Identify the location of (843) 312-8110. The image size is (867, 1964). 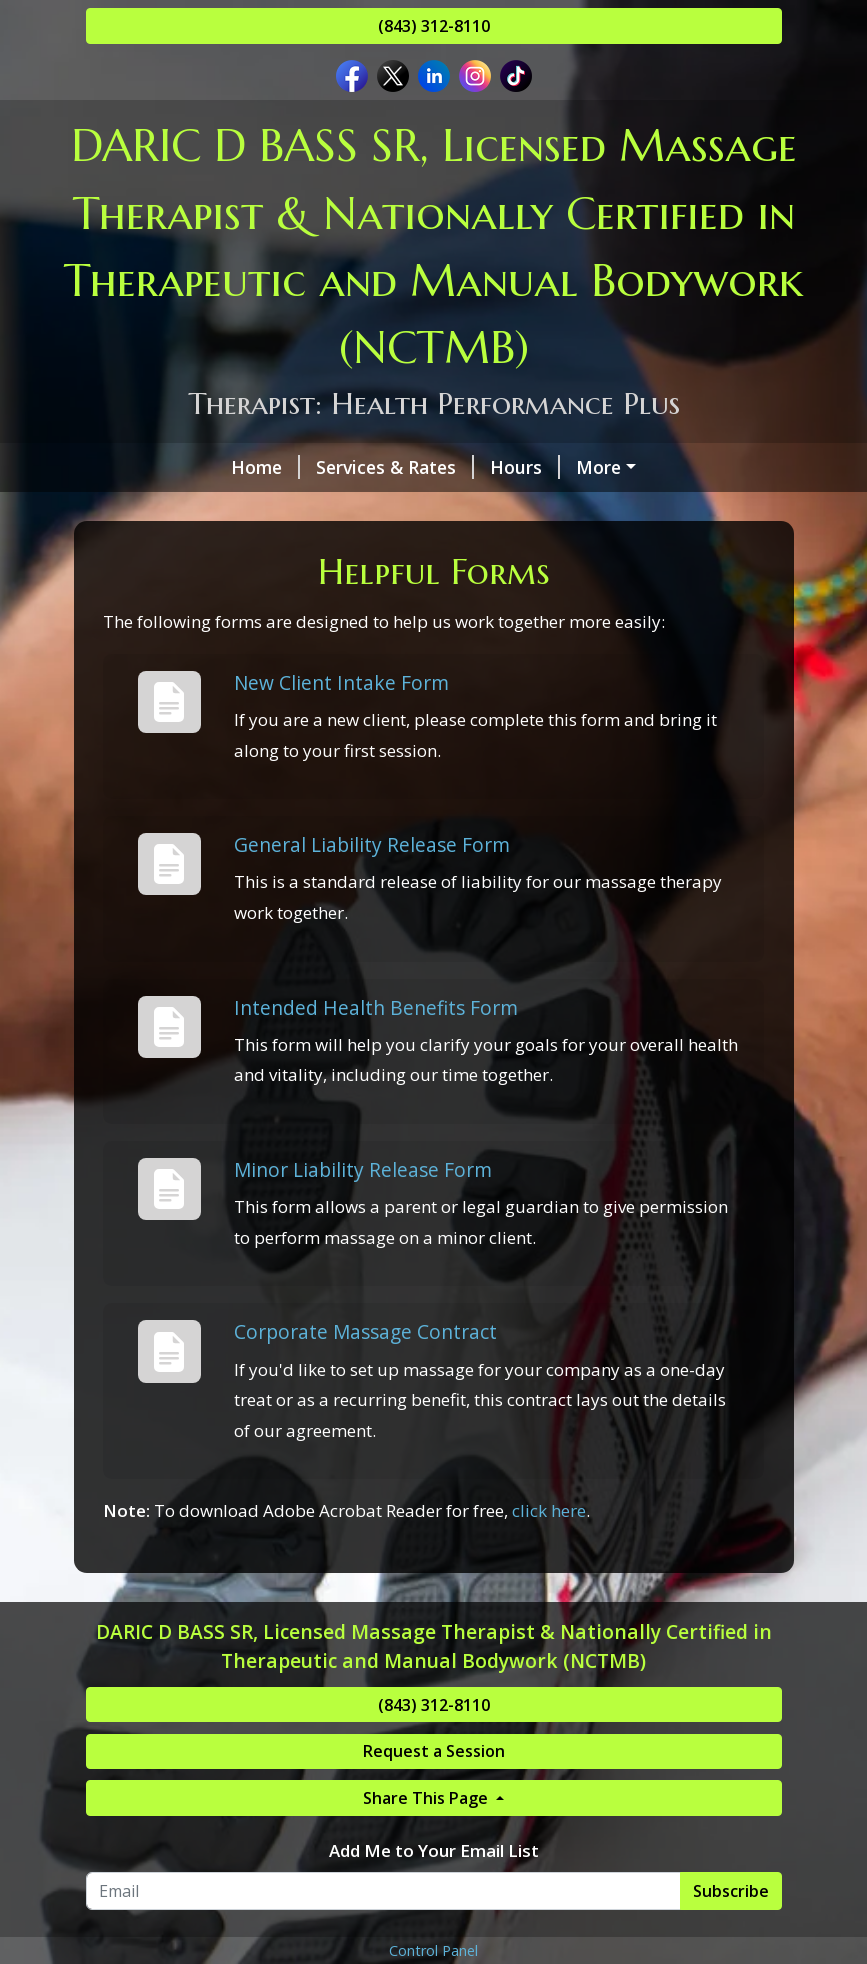
(434, 26).